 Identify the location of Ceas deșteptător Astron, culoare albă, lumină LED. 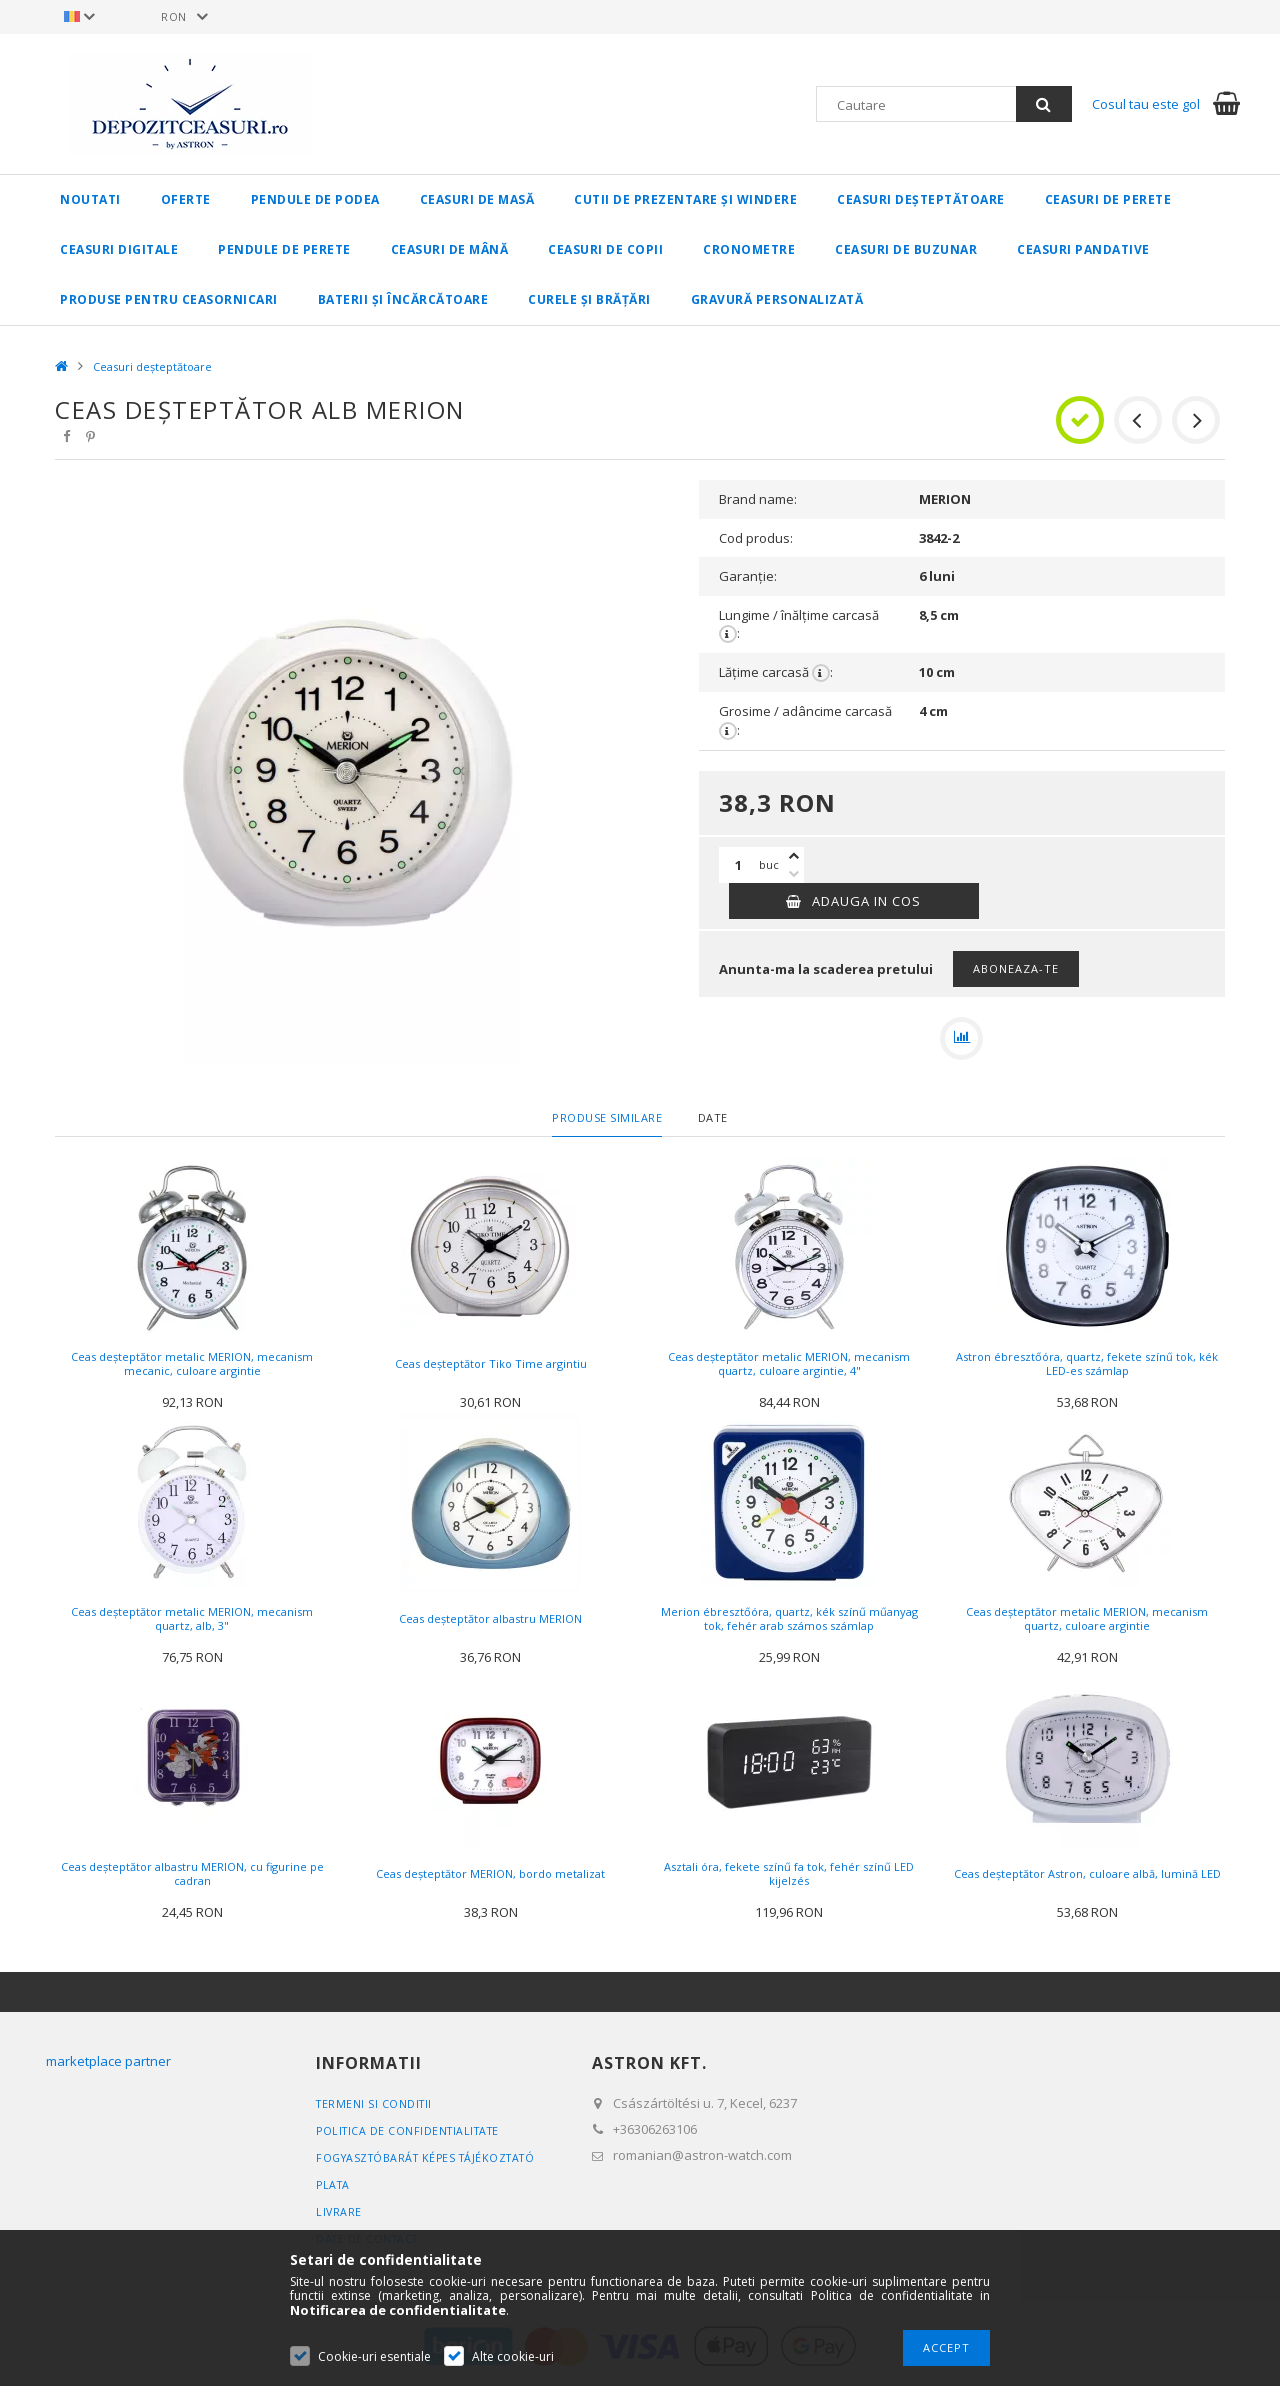
(1087, 1878).